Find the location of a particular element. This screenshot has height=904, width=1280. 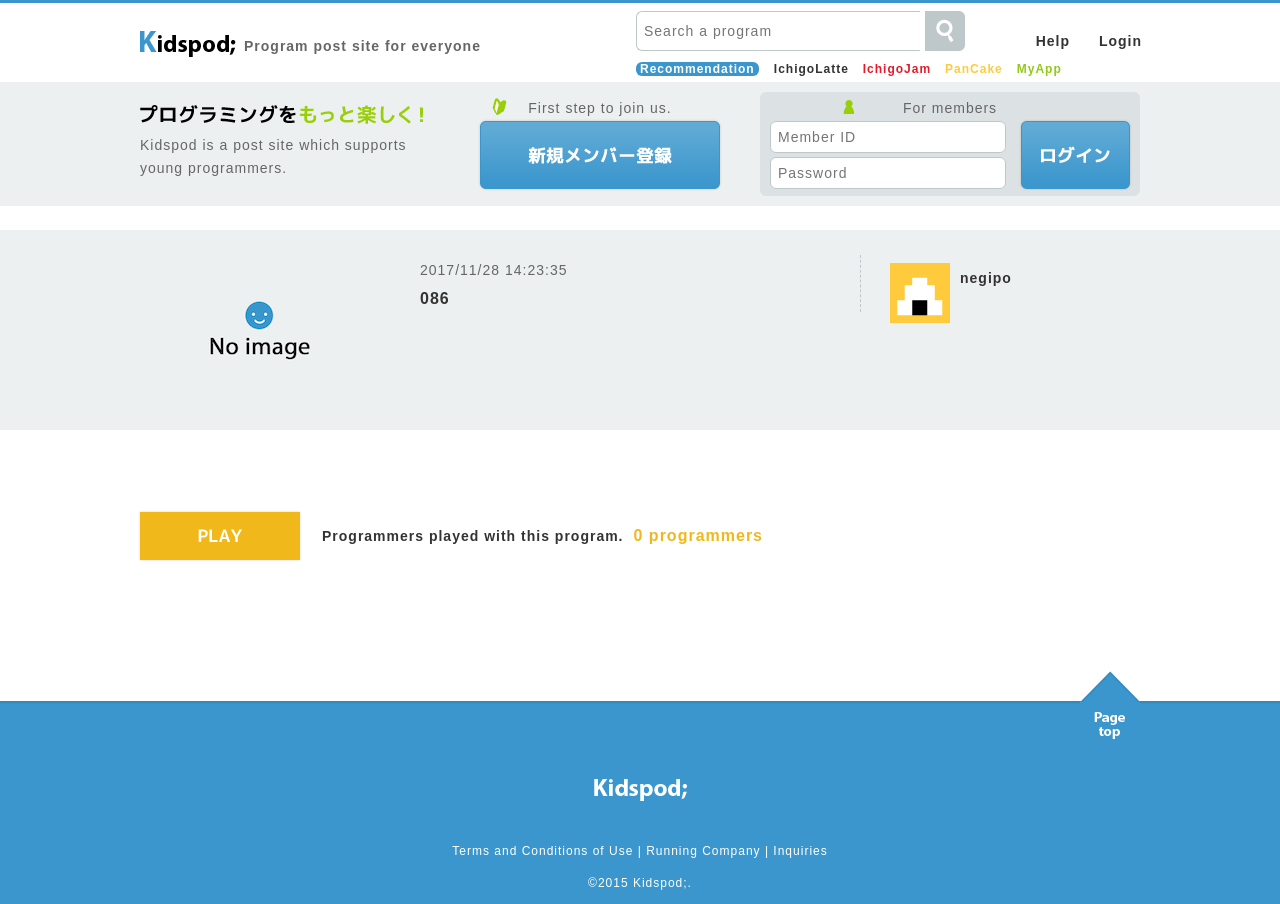

Login is located at coordinates (1120, 41).